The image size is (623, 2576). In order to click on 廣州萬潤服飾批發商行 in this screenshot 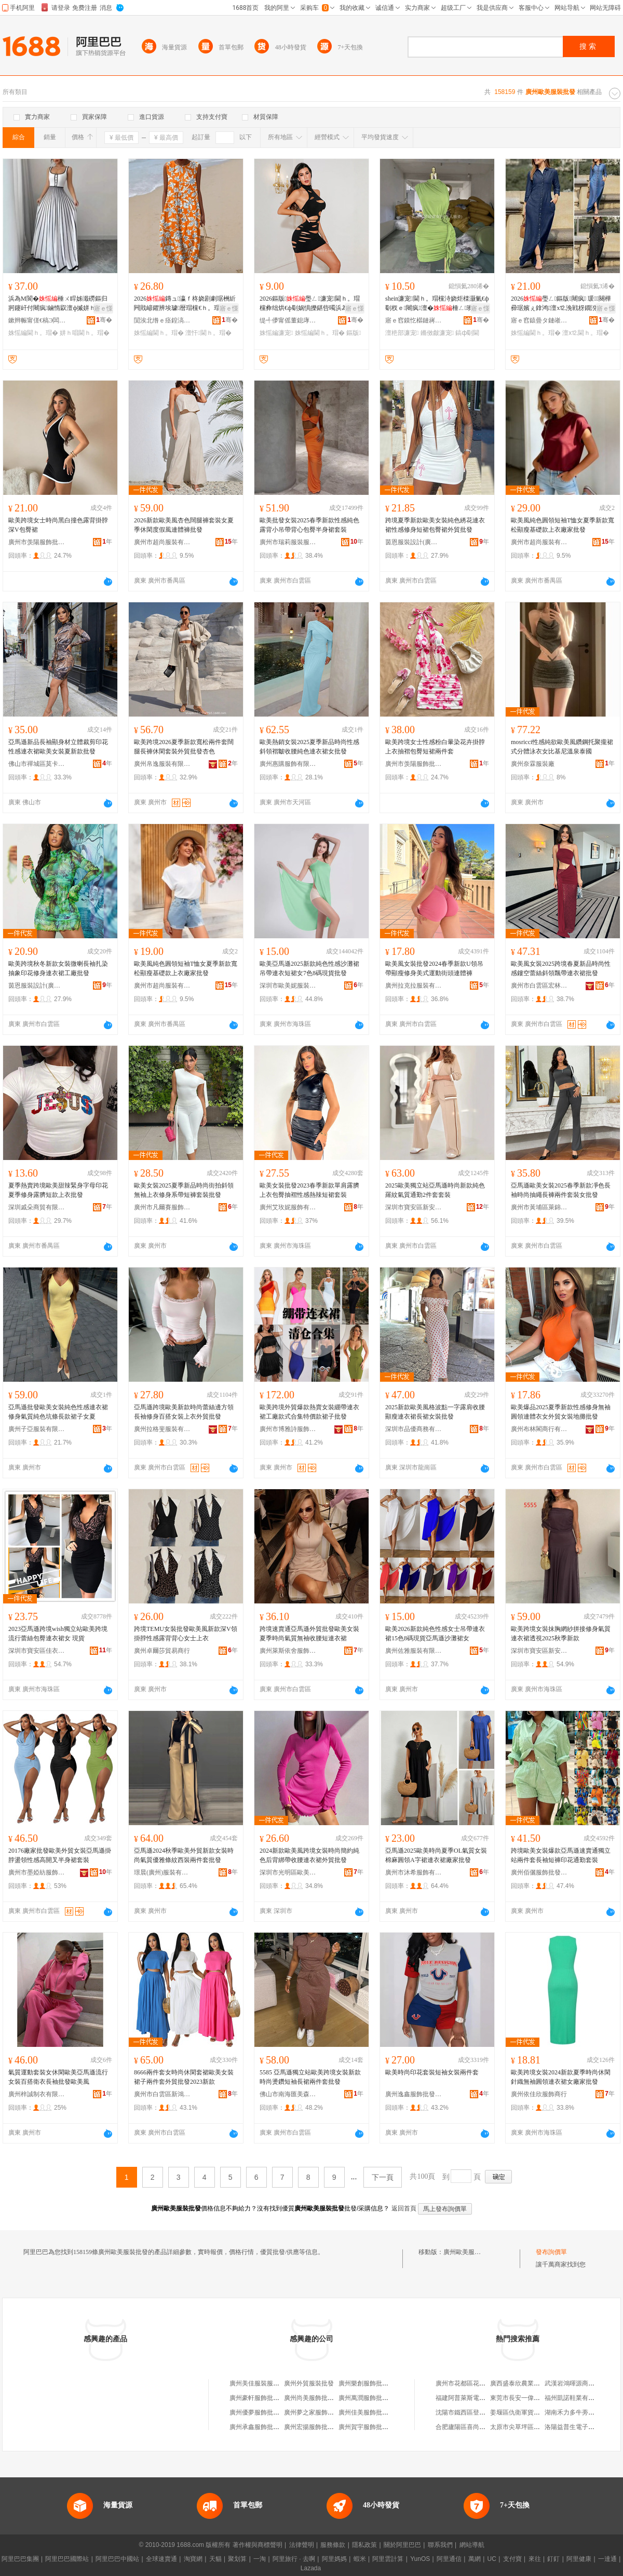, I will do `click(369, 2398)`.